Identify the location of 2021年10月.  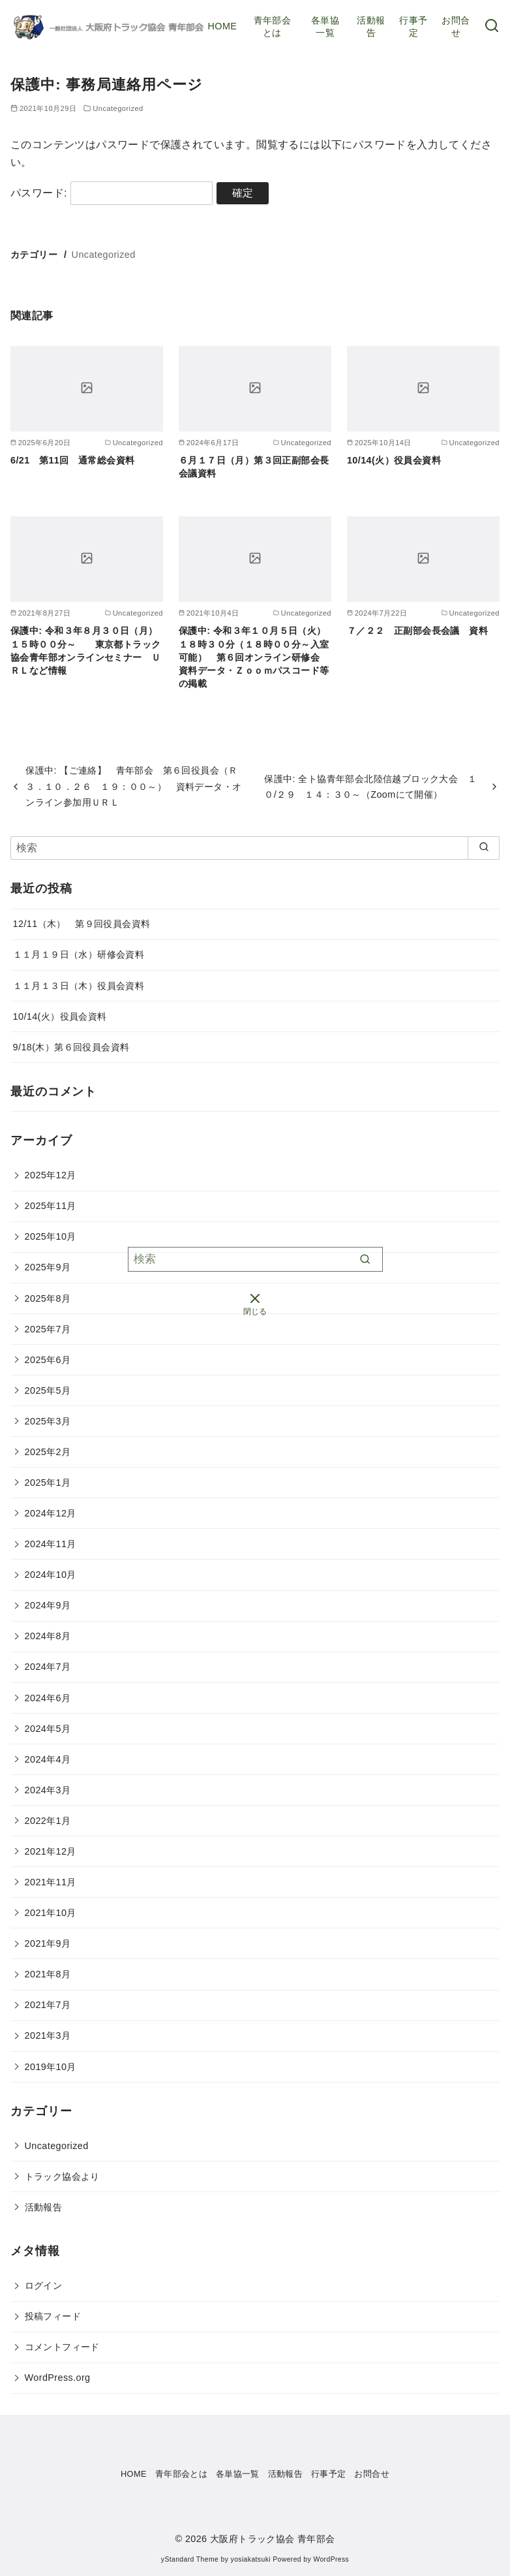
(50, 1913).